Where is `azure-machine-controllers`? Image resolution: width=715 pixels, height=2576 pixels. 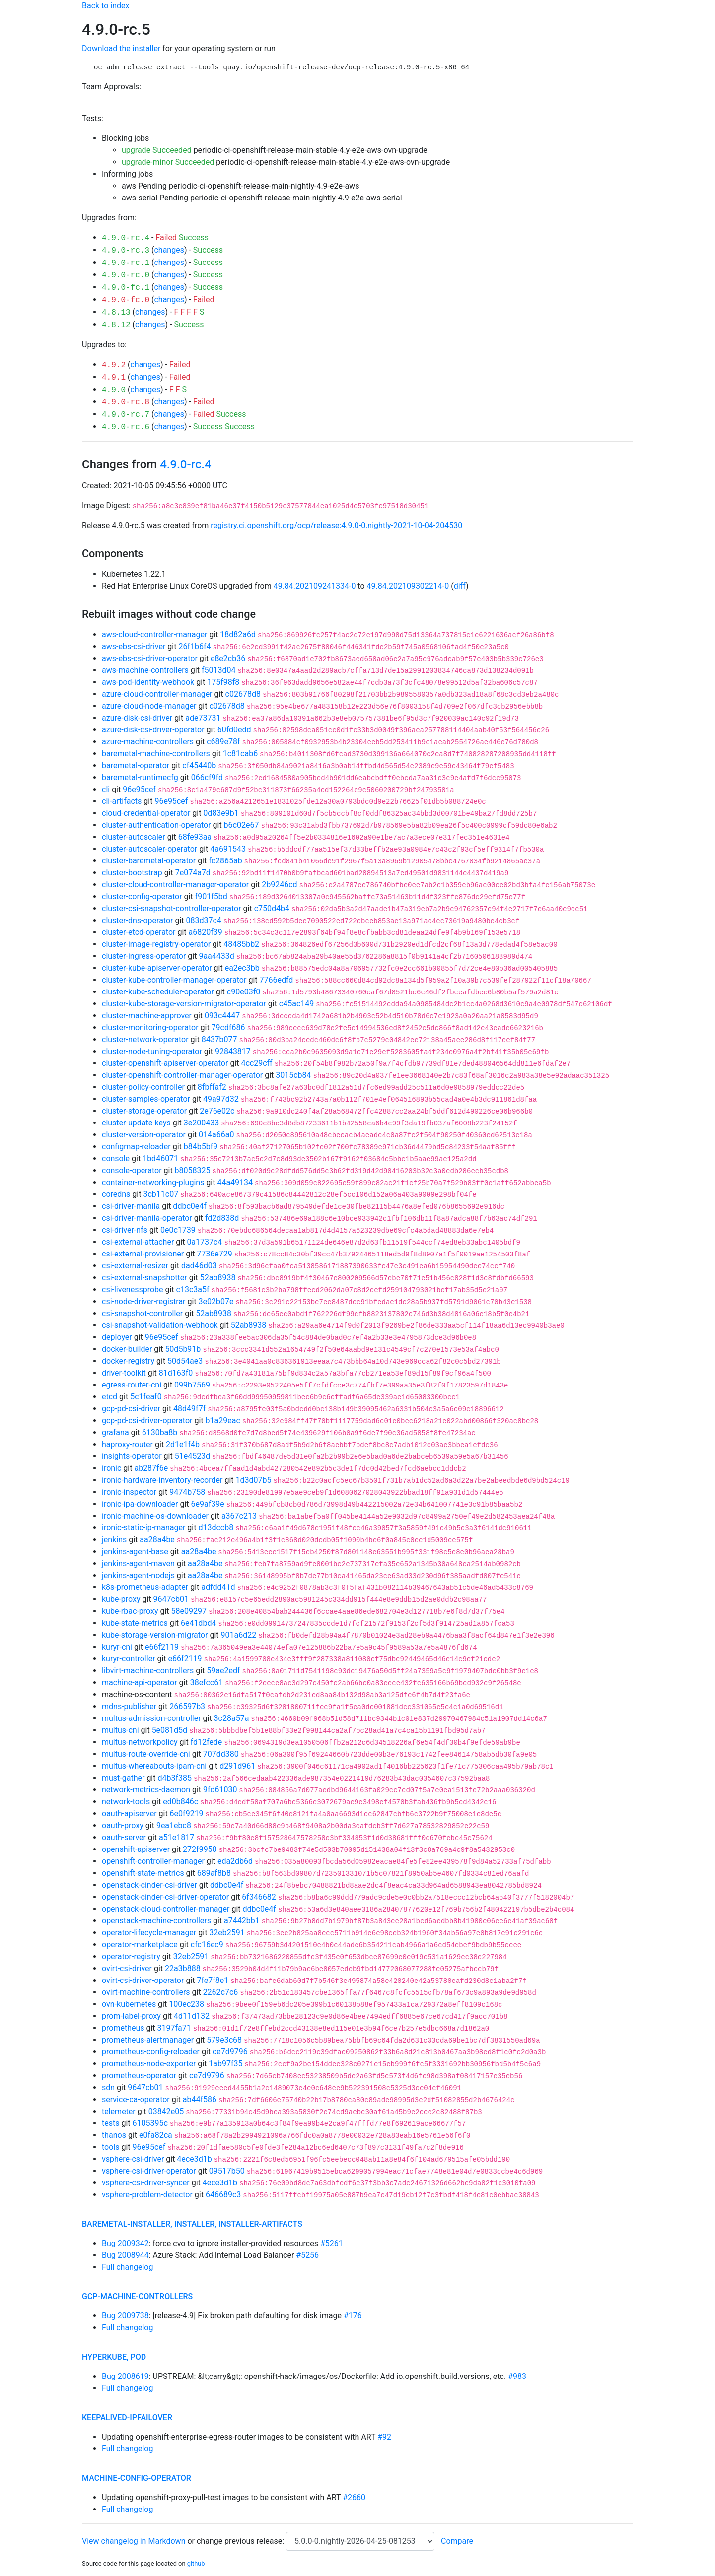 azure-machine-controllers is located at coordinates (148, 741).